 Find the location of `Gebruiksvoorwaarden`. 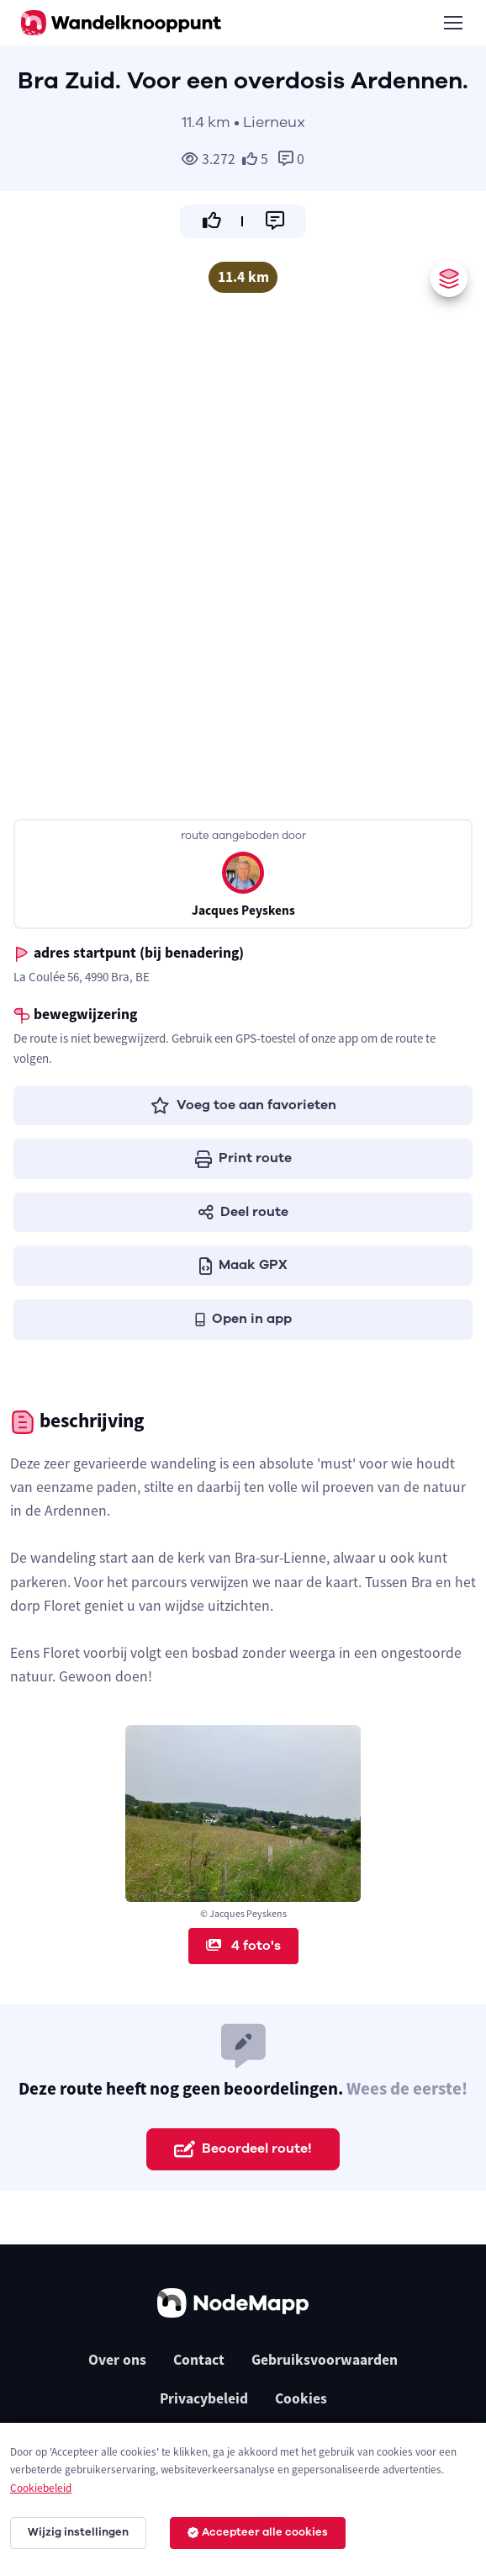

Gebruiksvoorwaarden is located at coordinates (324, 2359).